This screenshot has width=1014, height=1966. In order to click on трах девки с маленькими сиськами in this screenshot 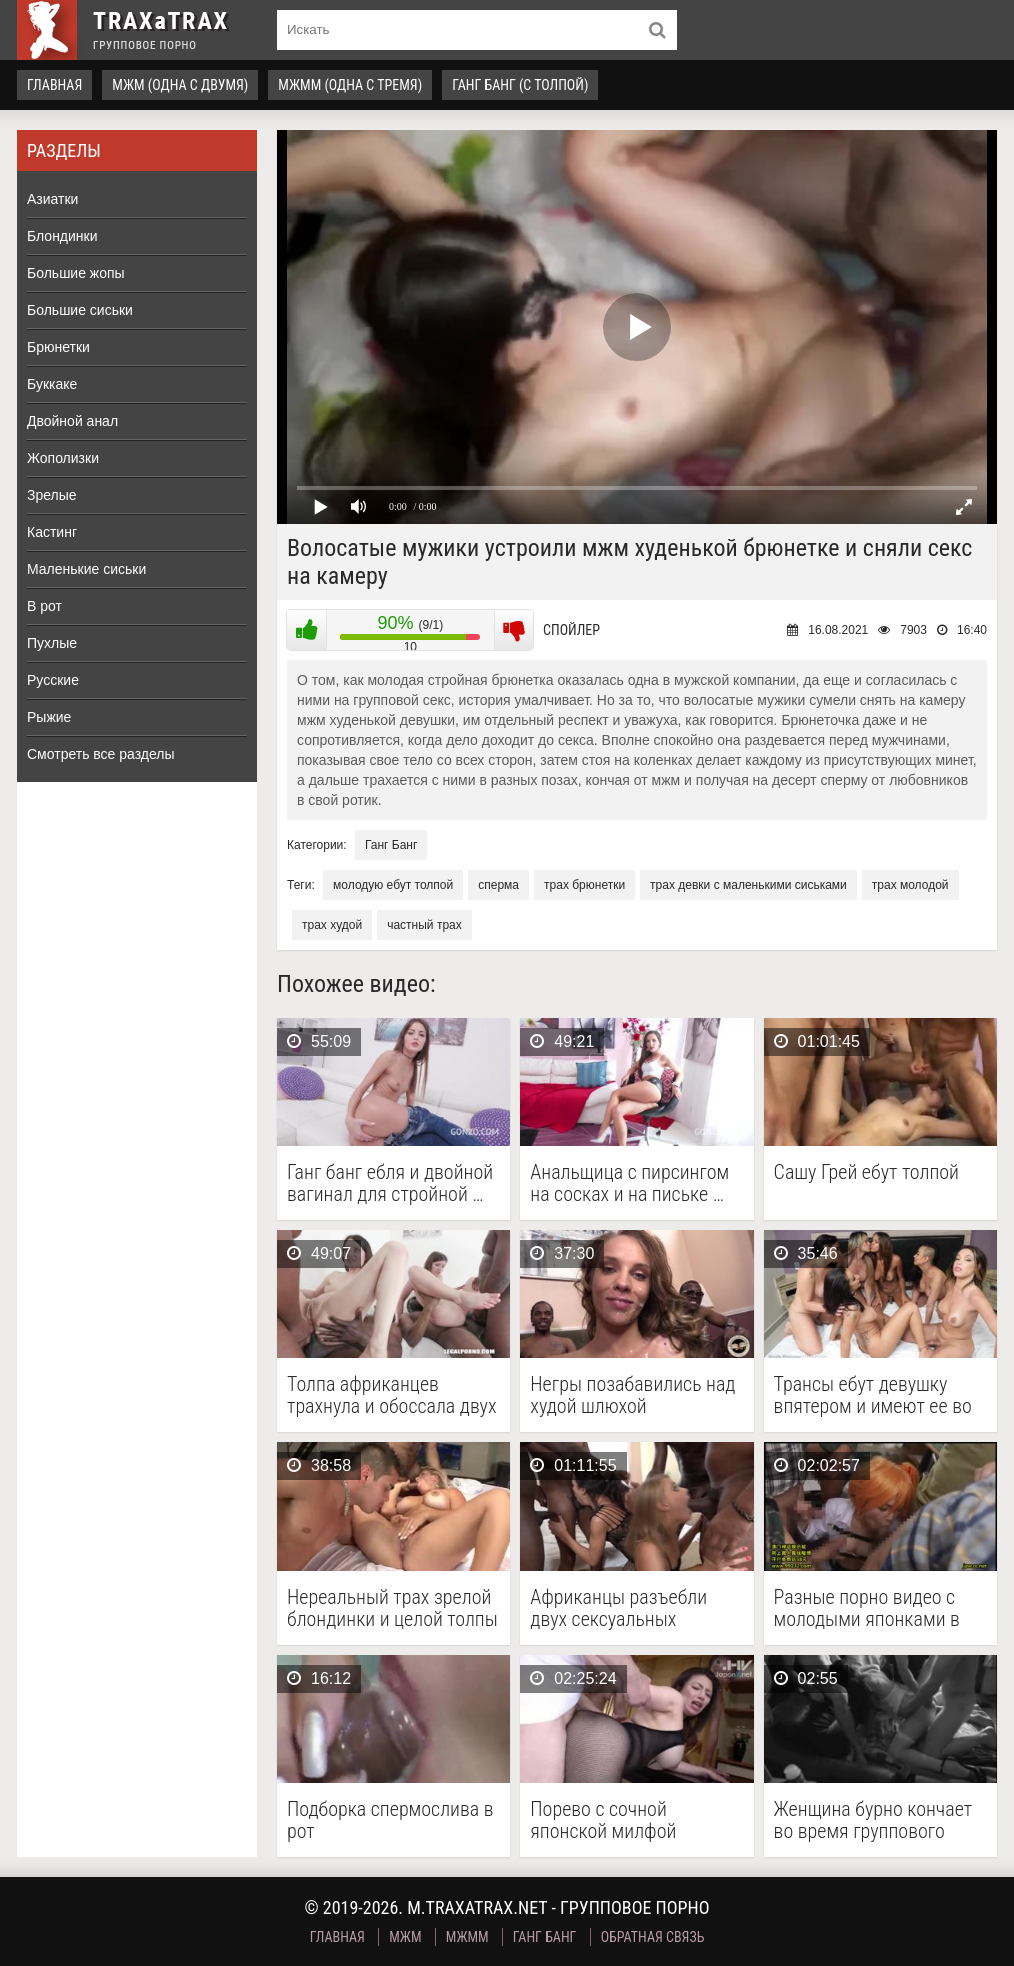, I will do `click(748, 885)`.